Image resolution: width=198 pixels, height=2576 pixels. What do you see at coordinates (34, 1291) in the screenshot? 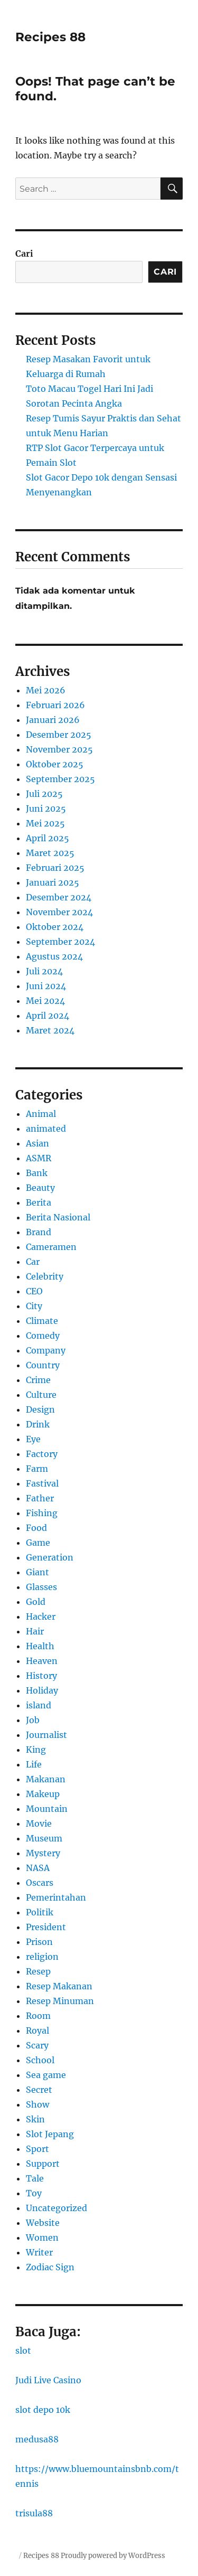
I see `CEO` at bounding box center [34, 1291].